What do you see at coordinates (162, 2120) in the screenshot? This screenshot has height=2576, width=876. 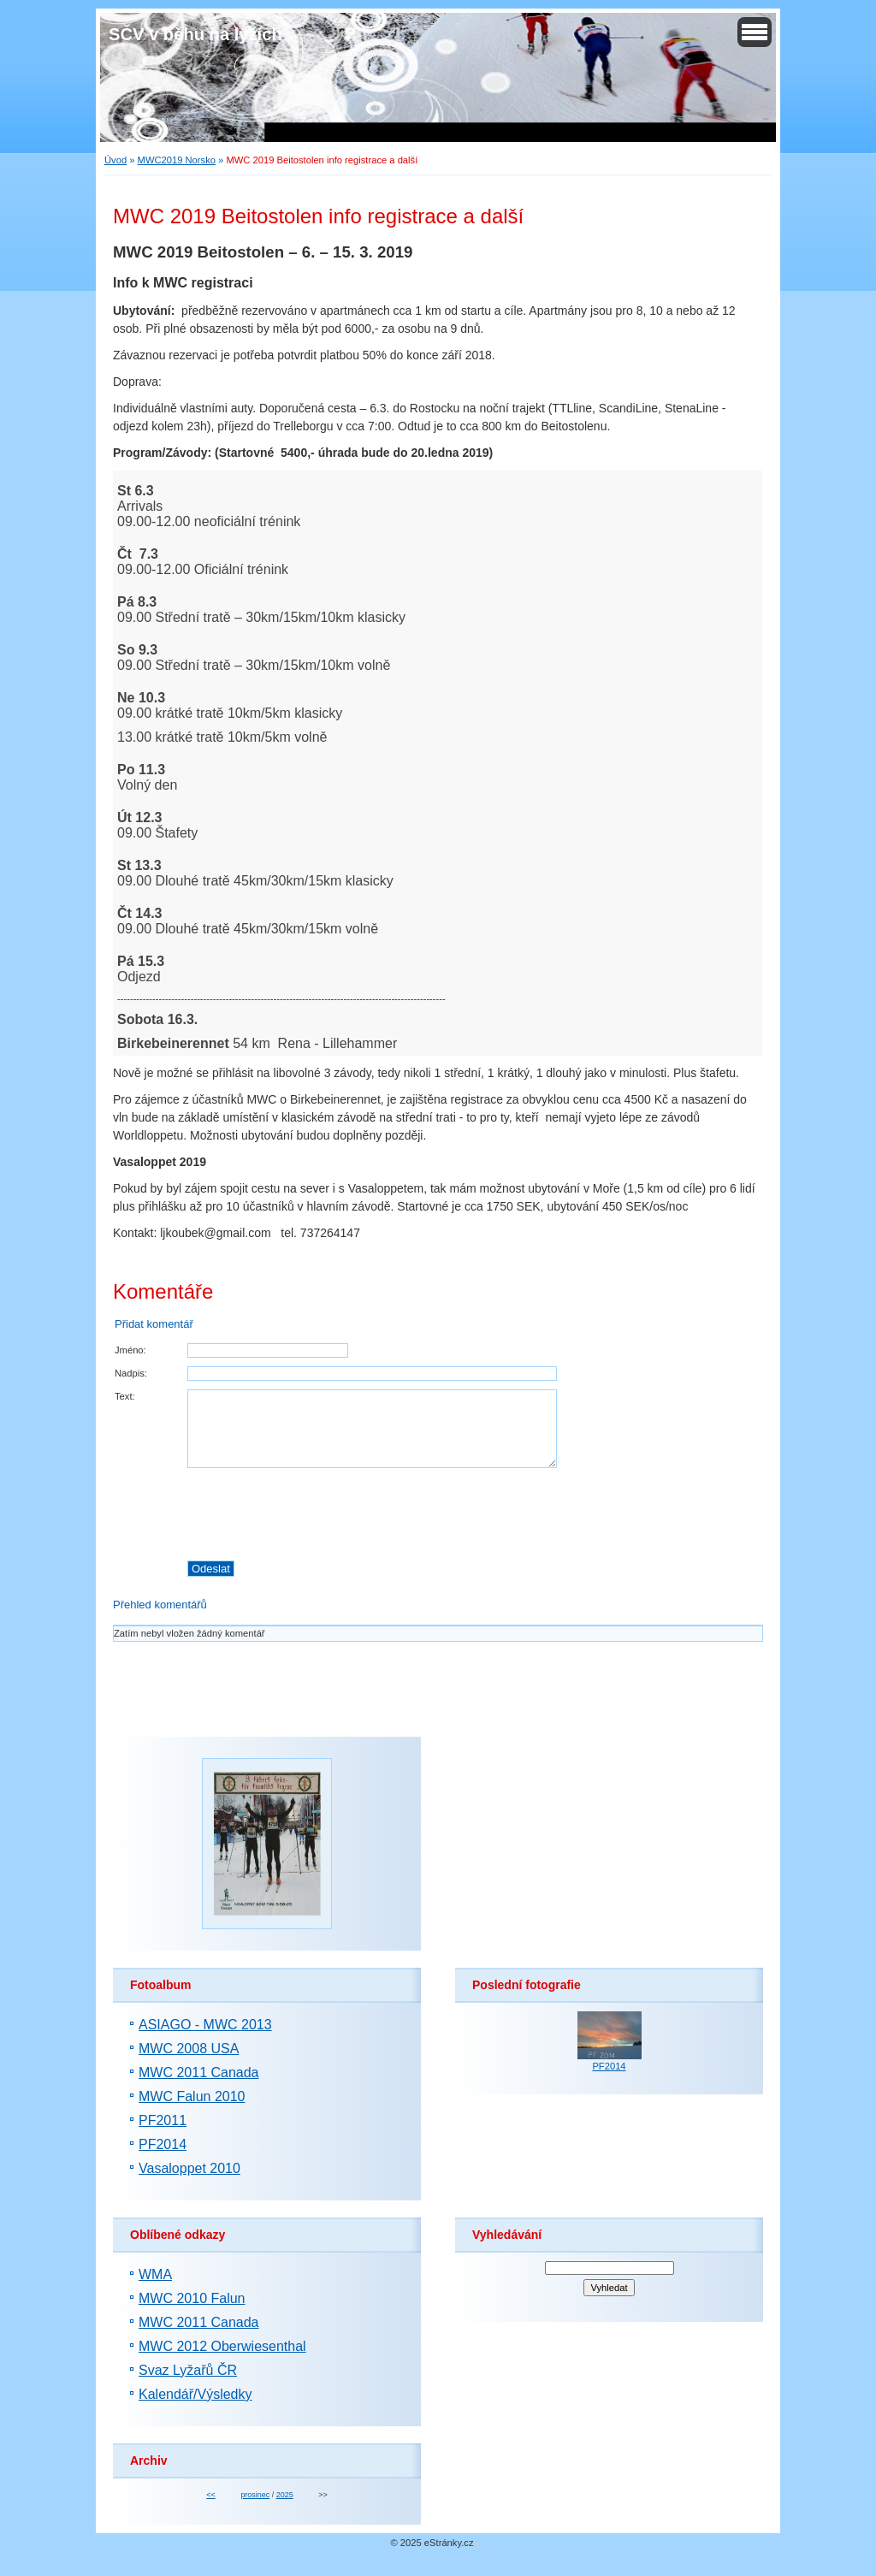 I see `PF2011` at bounding box center [162, 2120].